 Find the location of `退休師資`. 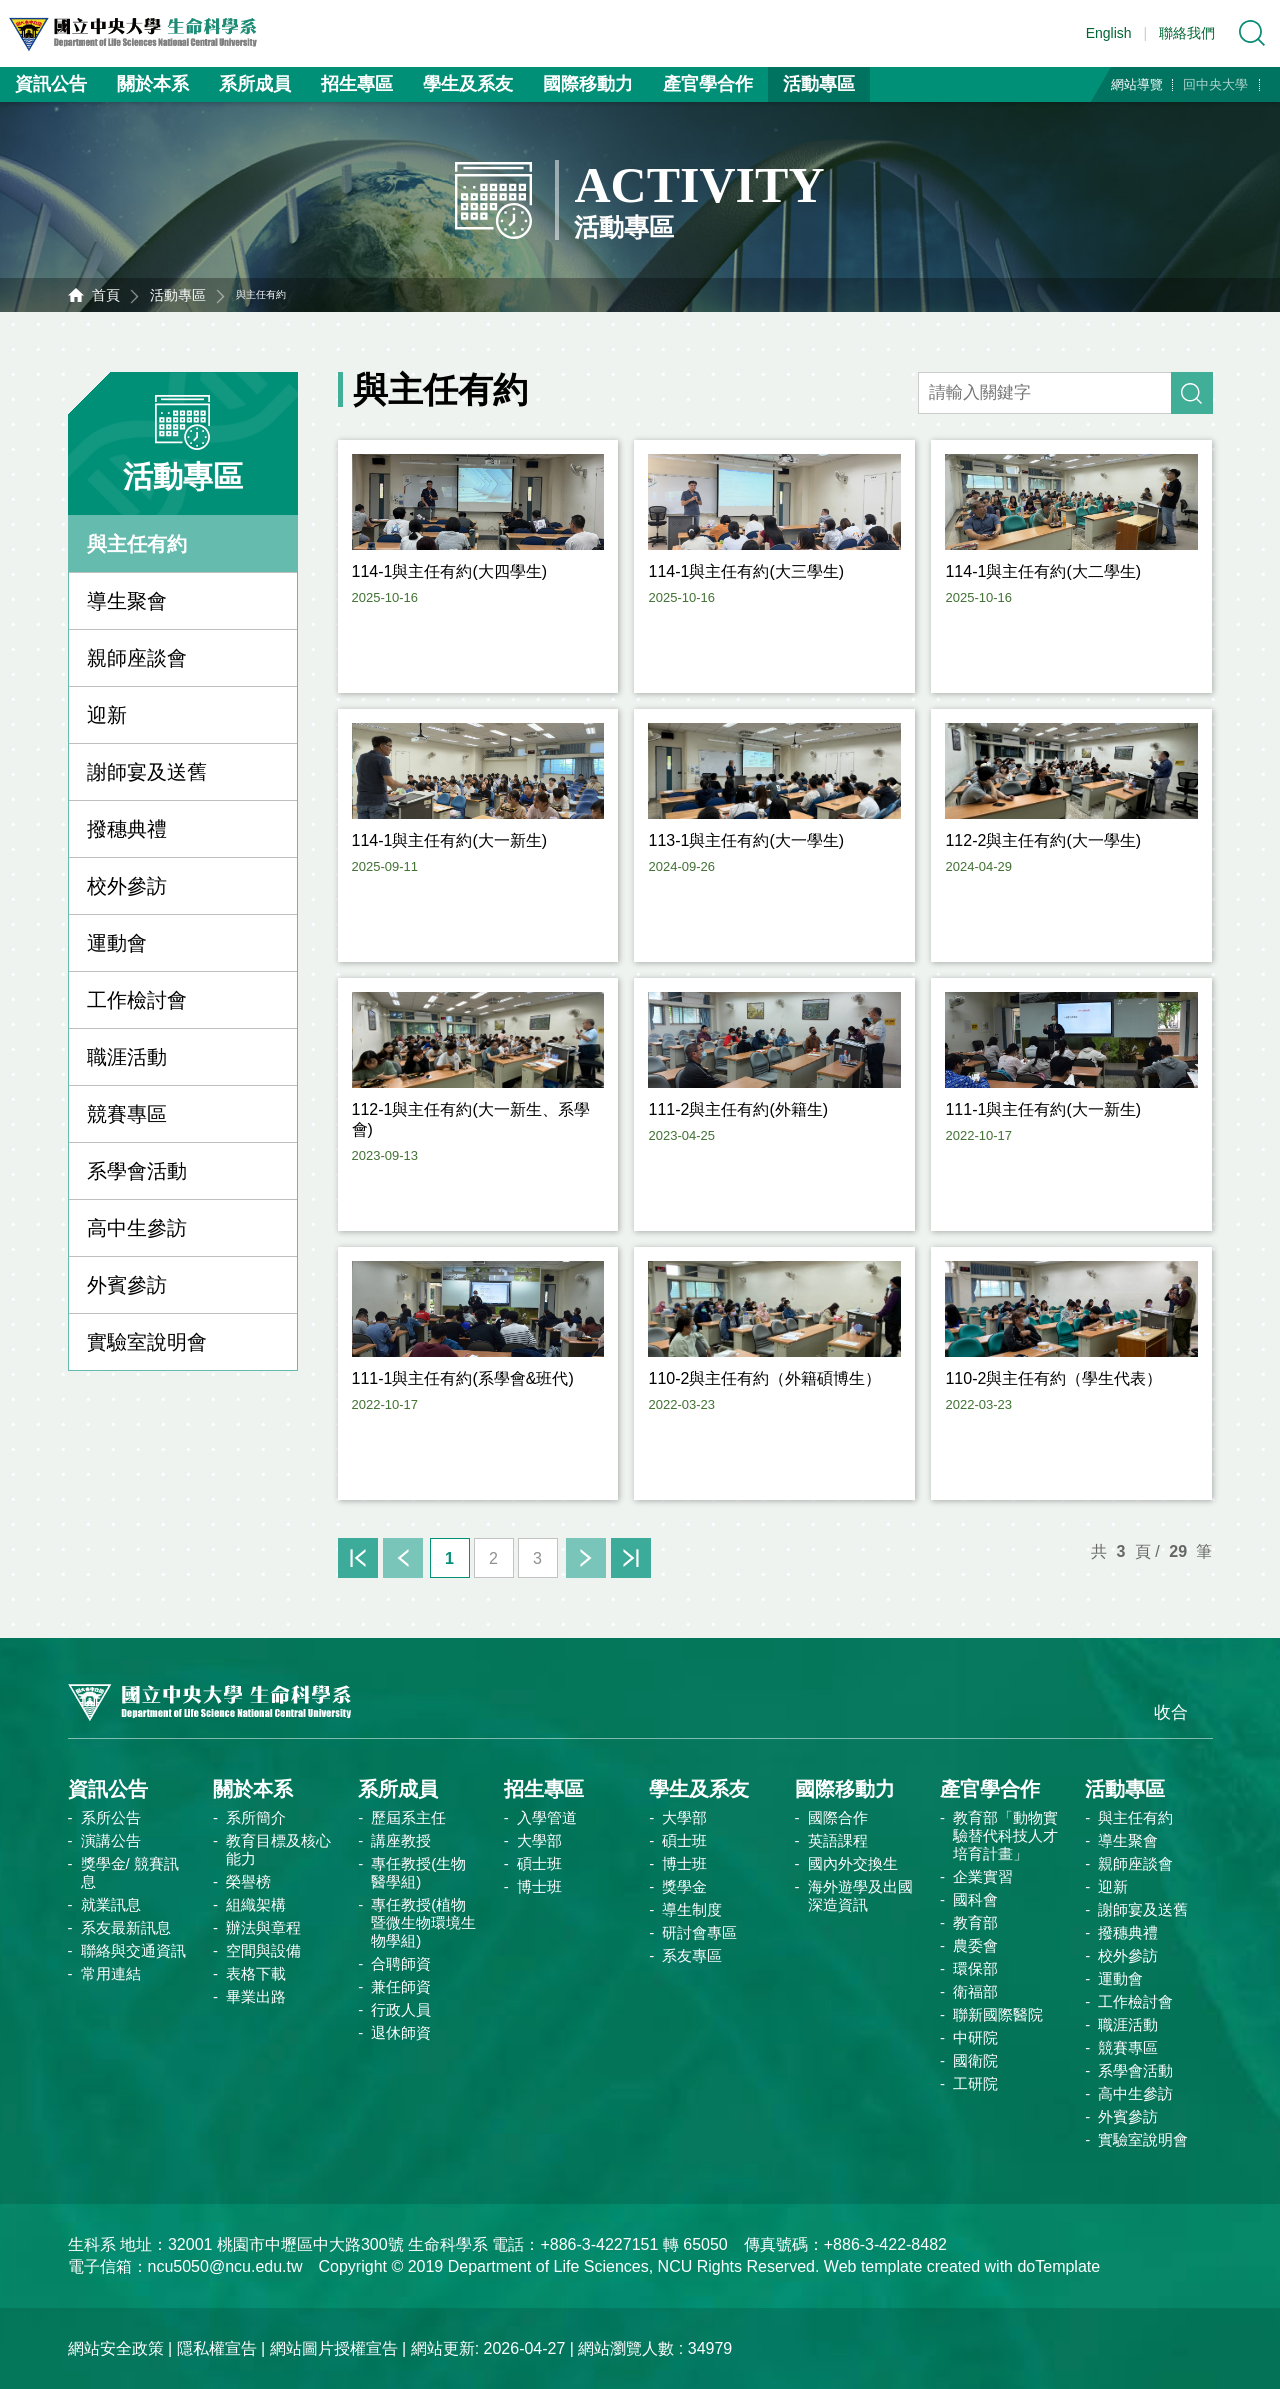

退休師資 is located at coordinates (401, 2032).